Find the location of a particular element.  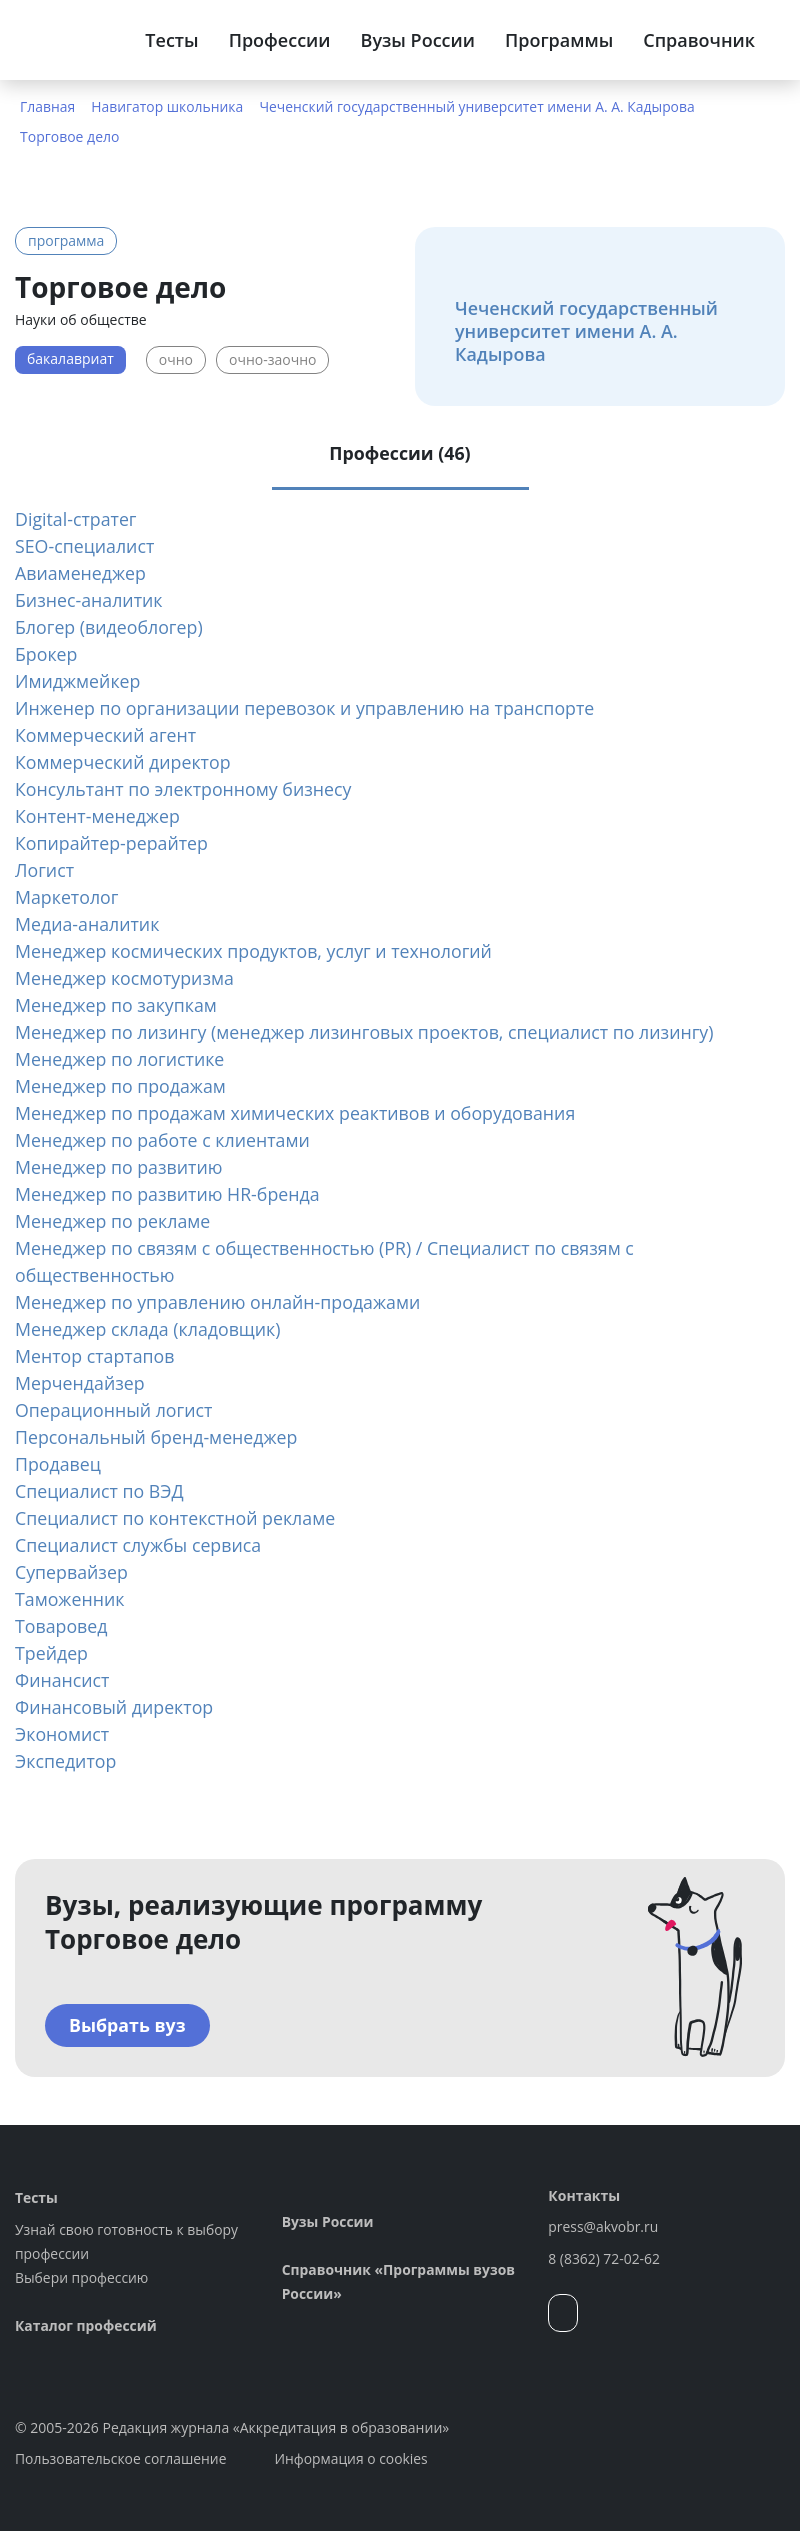

Вузы России is located at coordinates (418, 40).